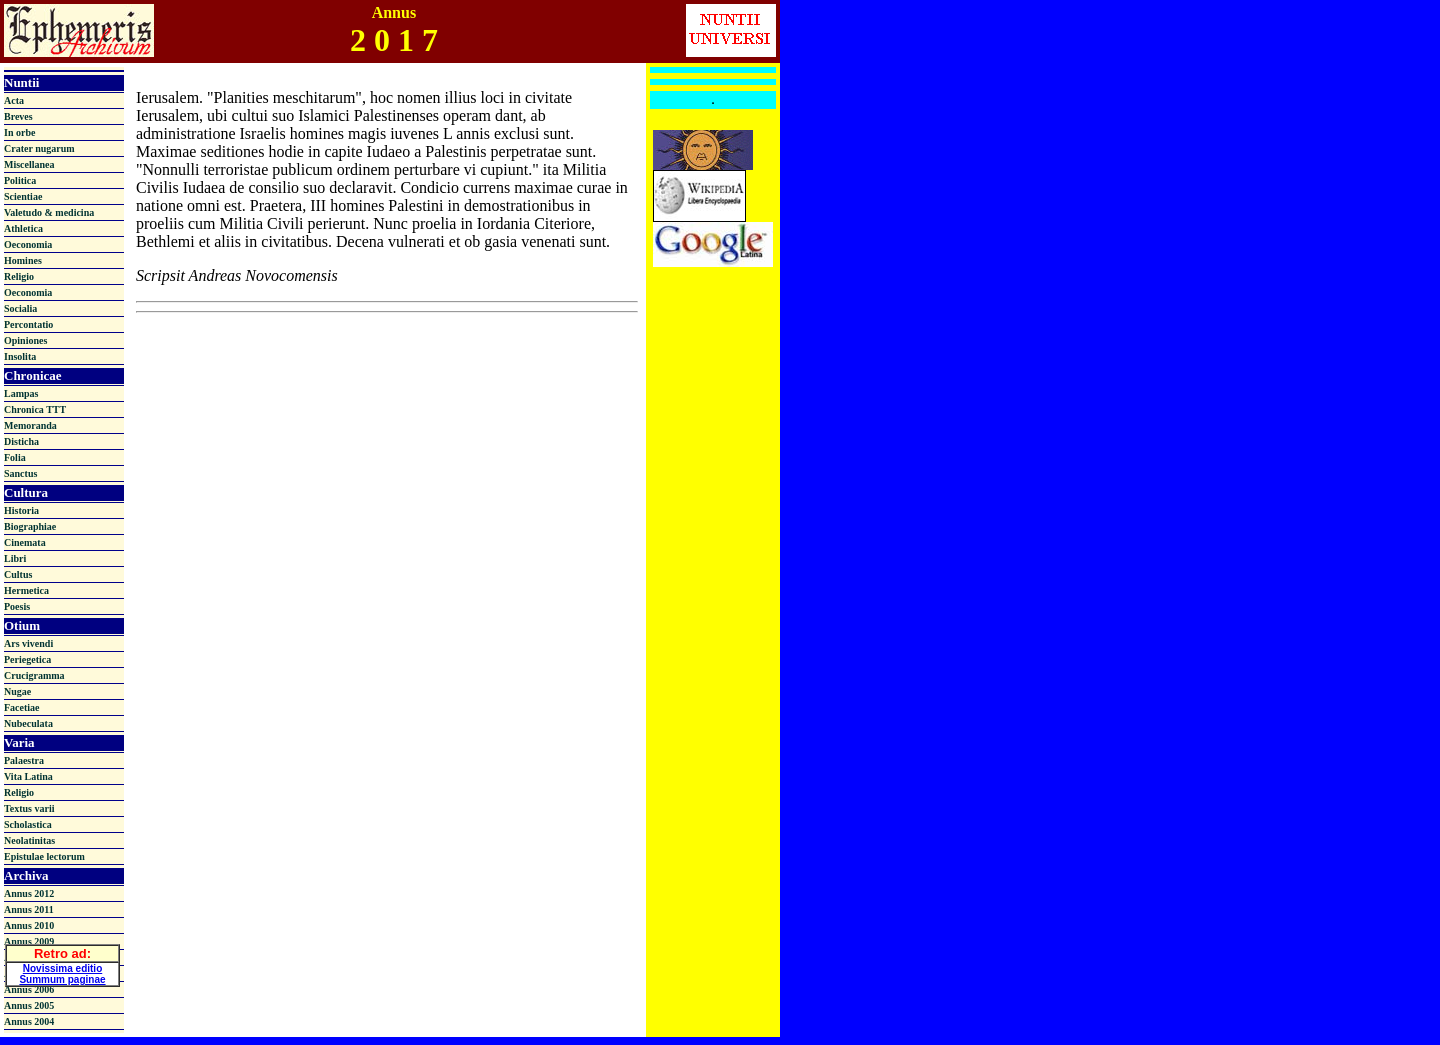  I want to click on Poesis, so click(17, 606).